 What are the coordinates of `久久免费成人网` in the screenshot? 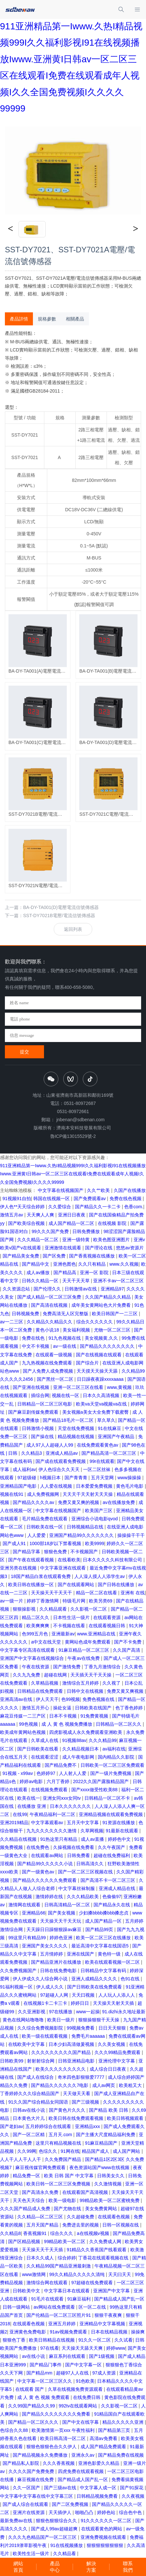 It's located at (106, 2241).